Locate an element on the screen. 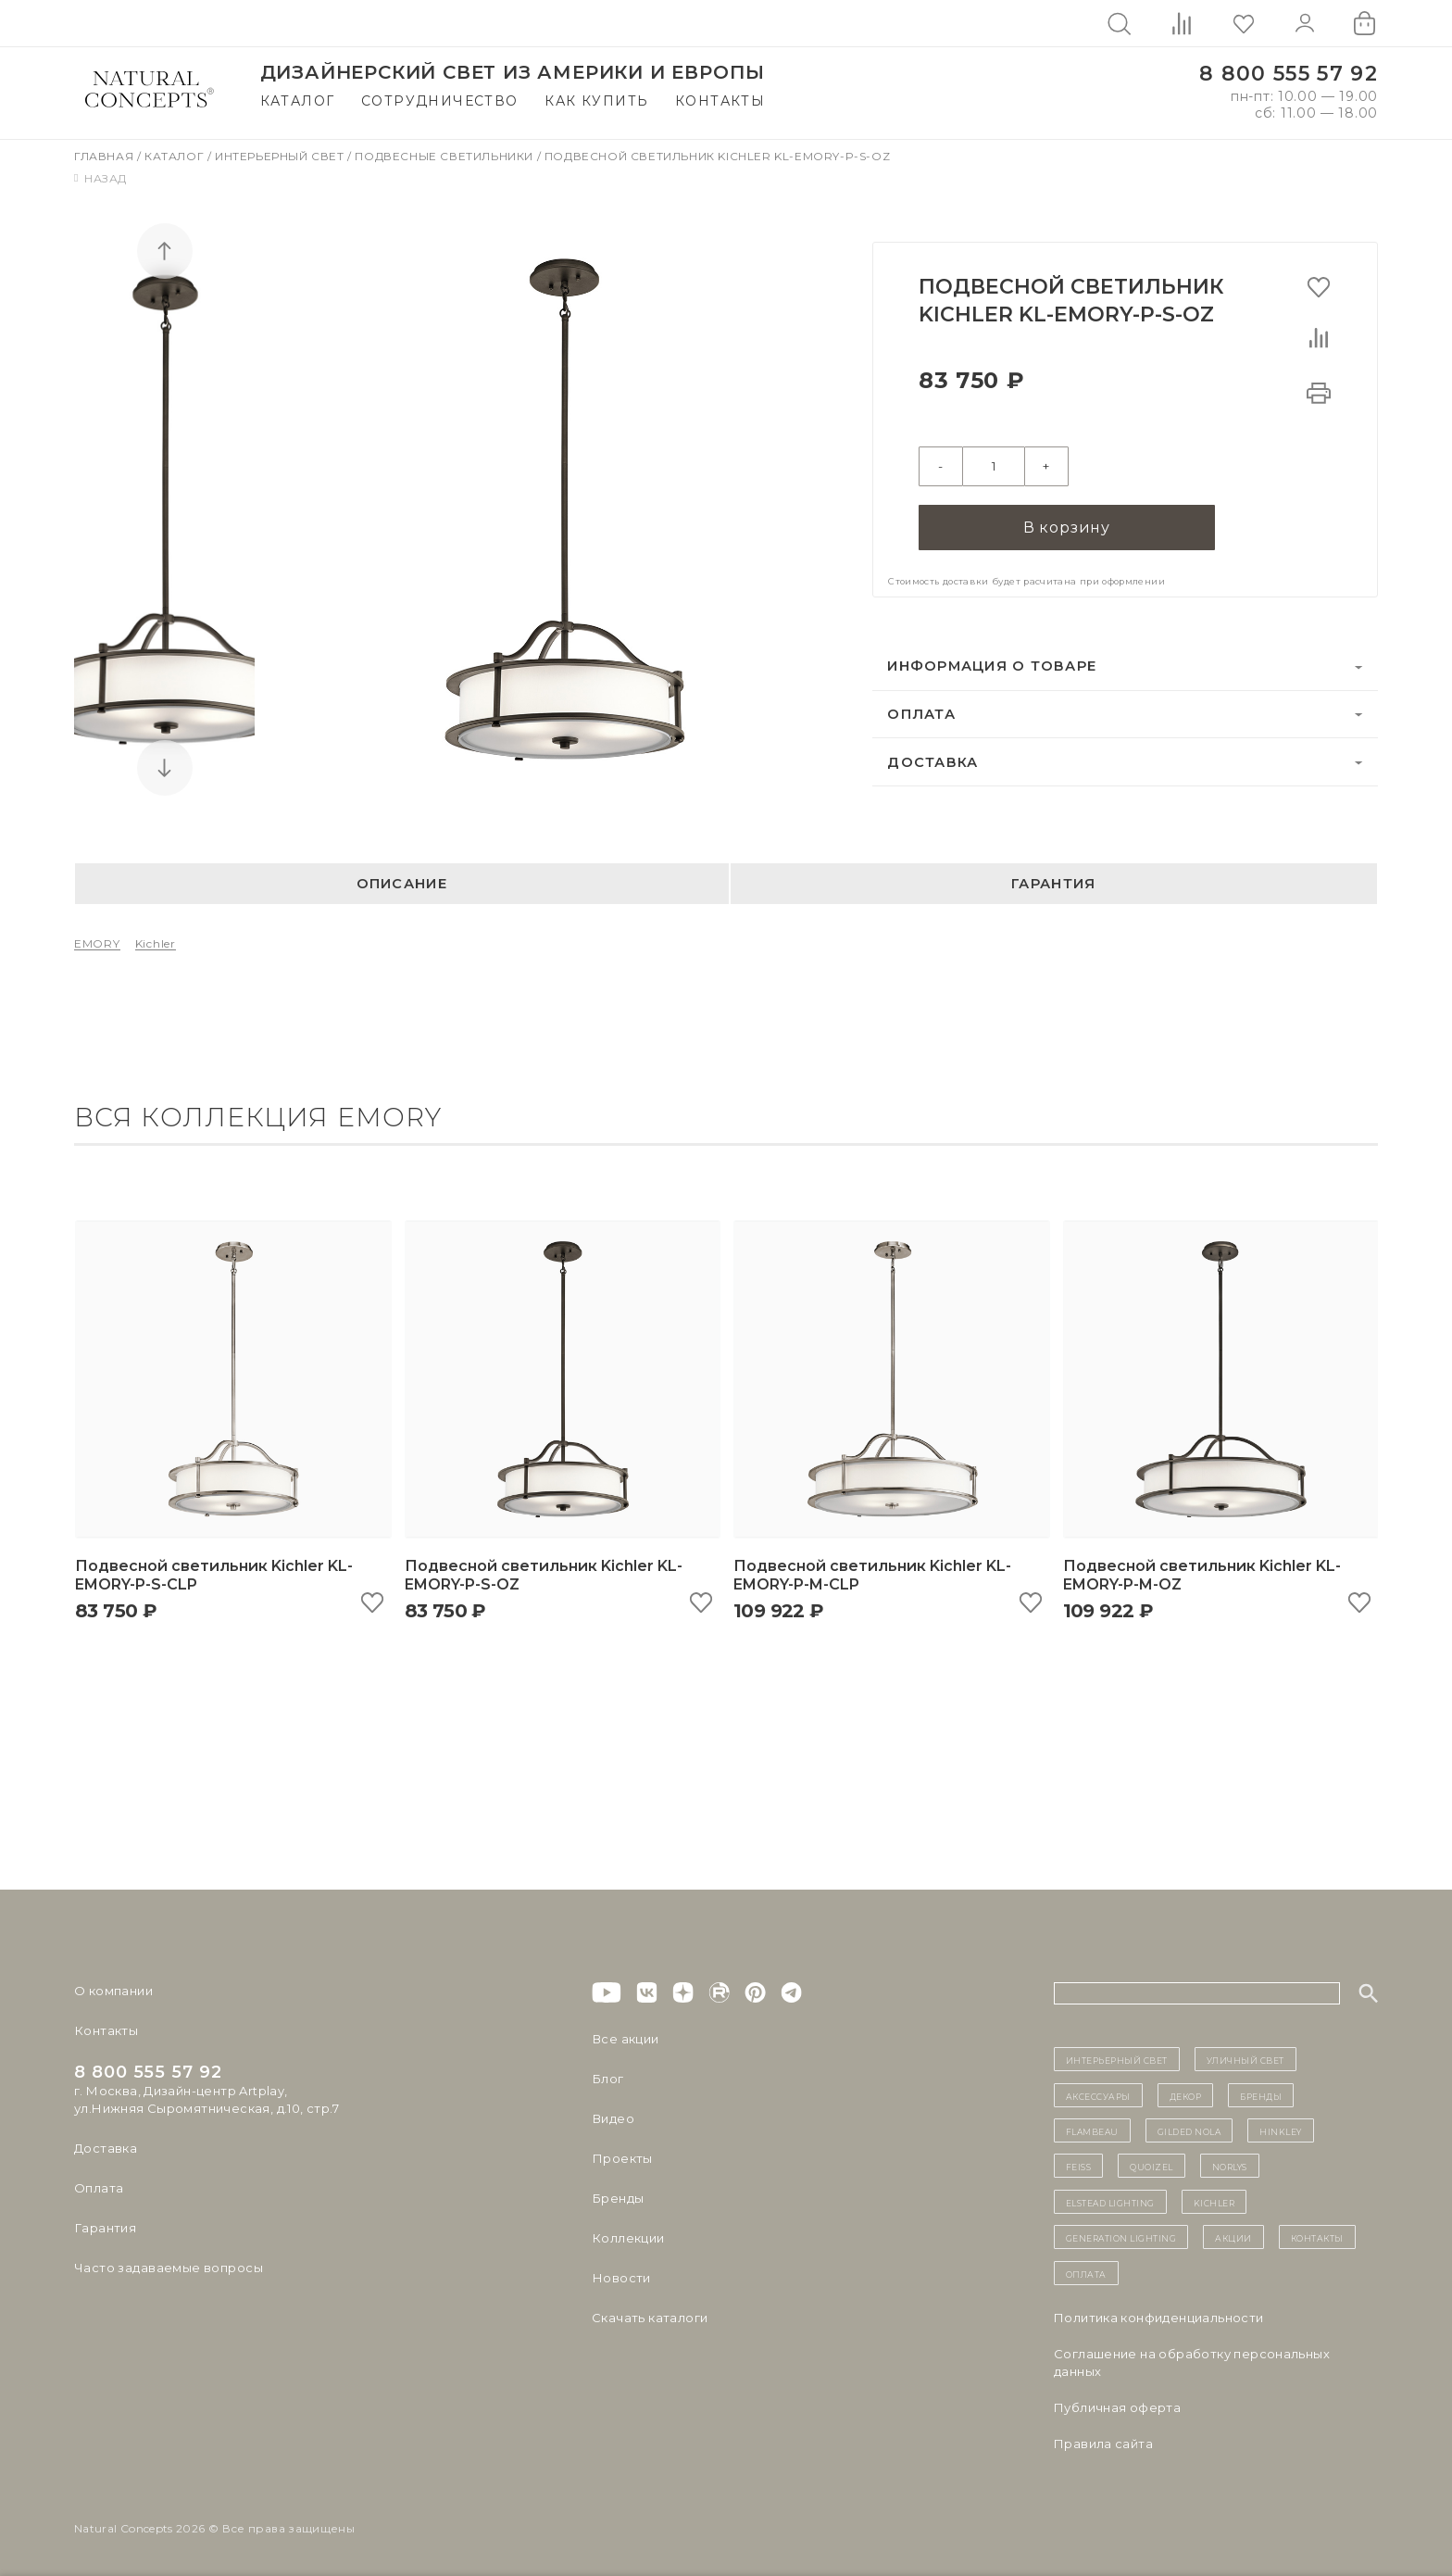 The image size is (1452, 2576). Акции is located at coordinates (1233, 2237).